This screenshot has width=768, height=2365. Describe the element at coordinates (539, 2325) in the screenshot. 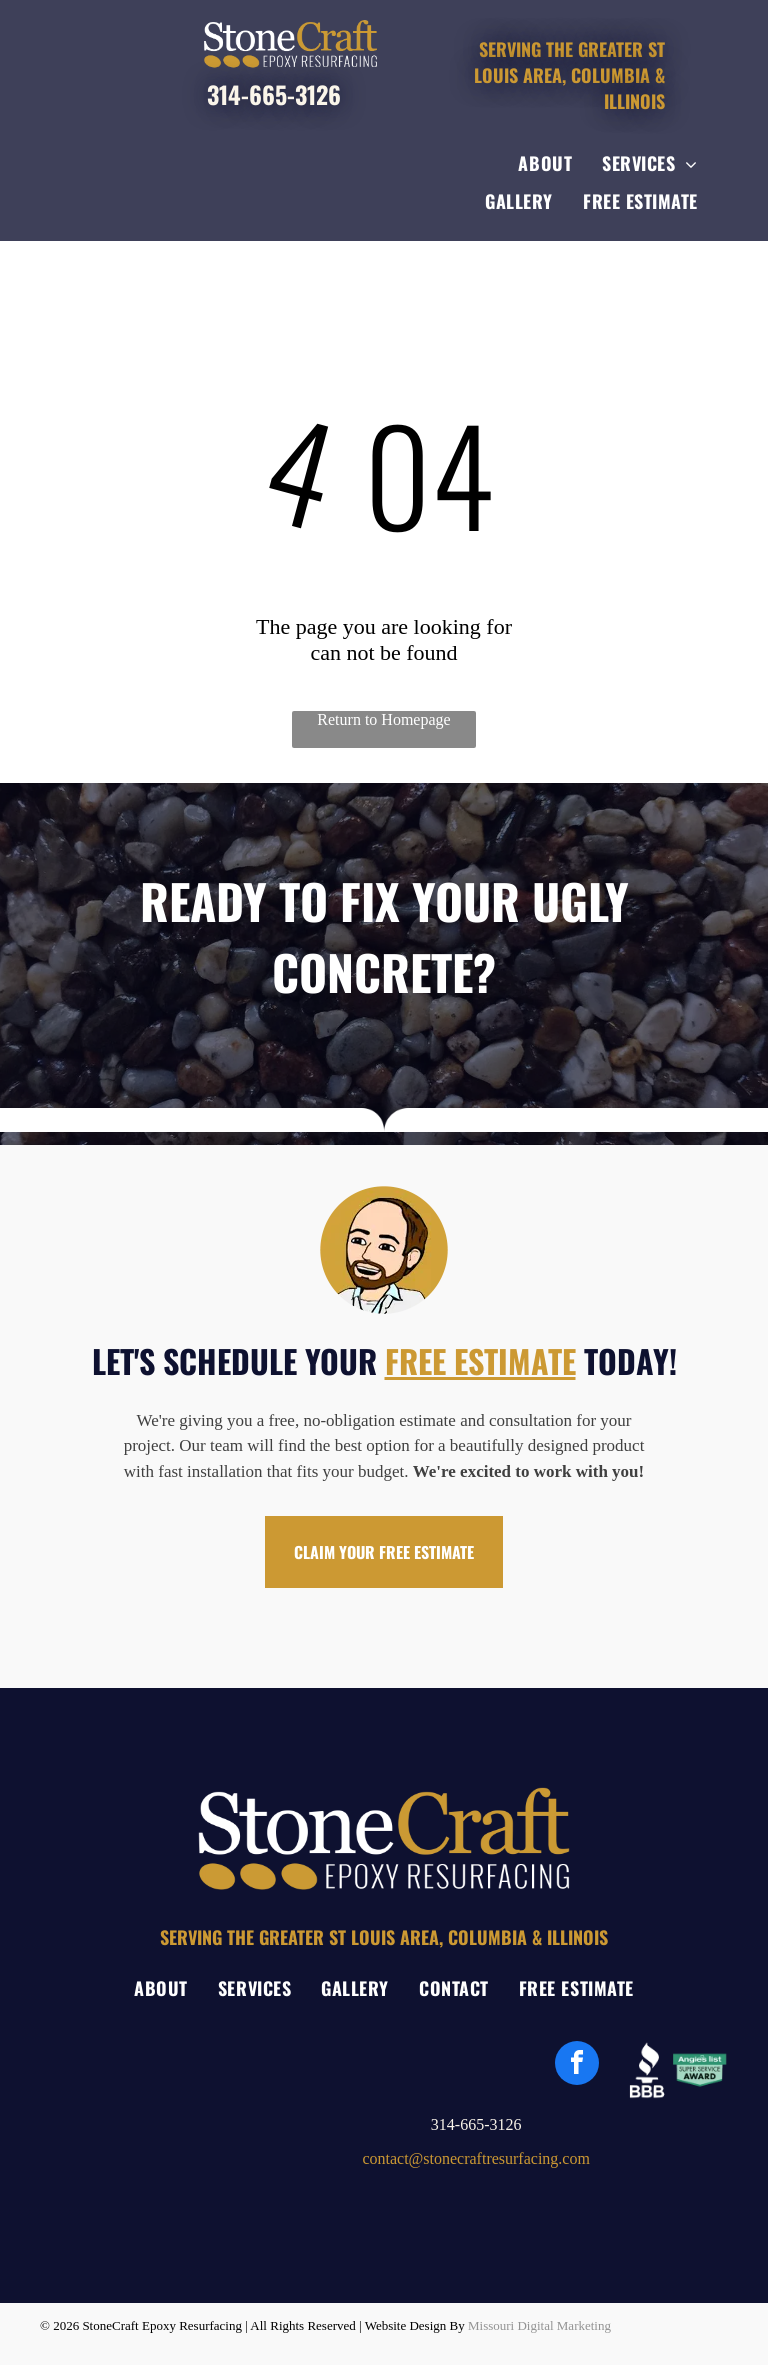

I see `Missouri Digital Marketing` at that location.